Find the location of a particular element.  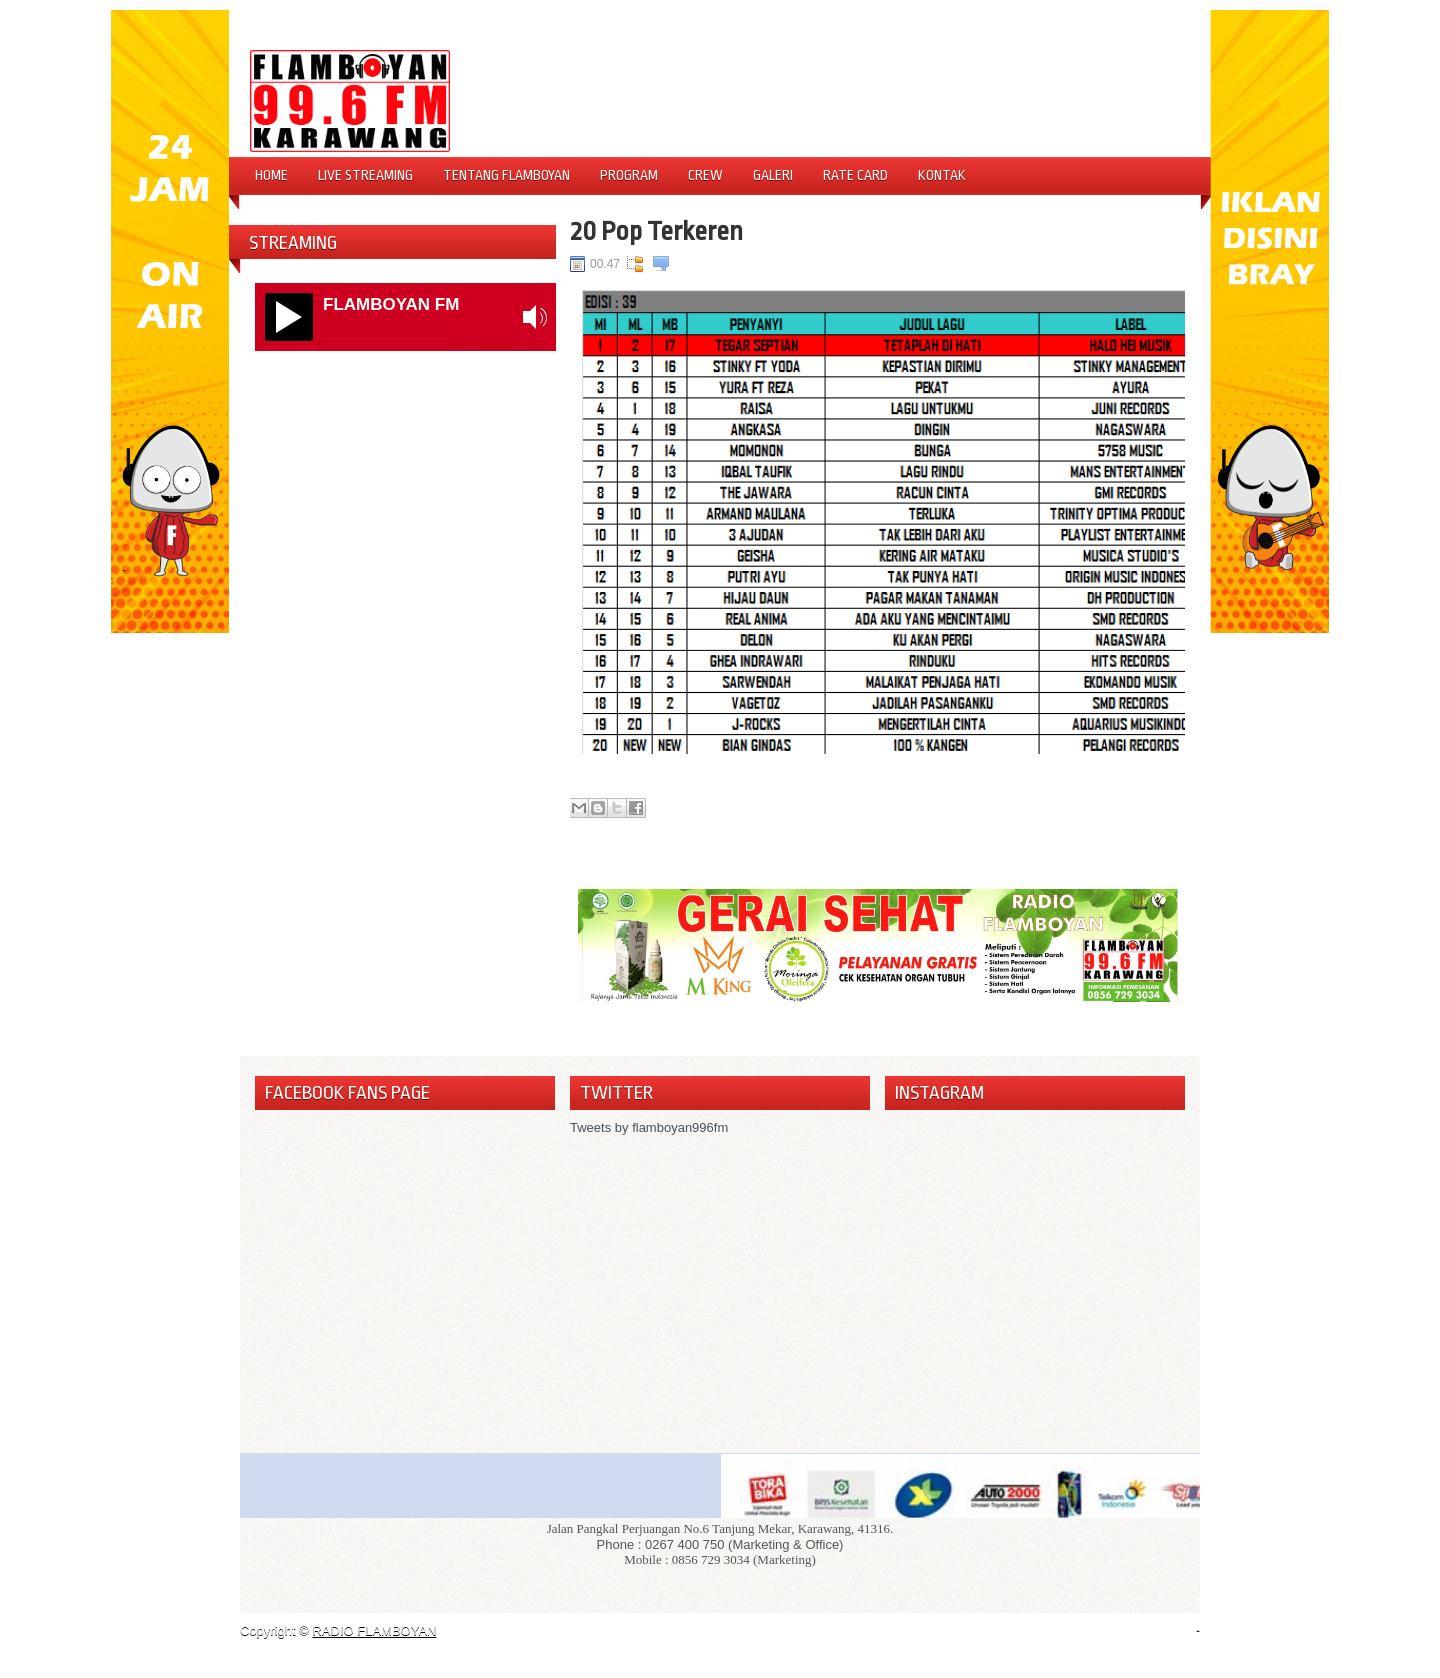

Galeri is located at coordinates (773, 175).